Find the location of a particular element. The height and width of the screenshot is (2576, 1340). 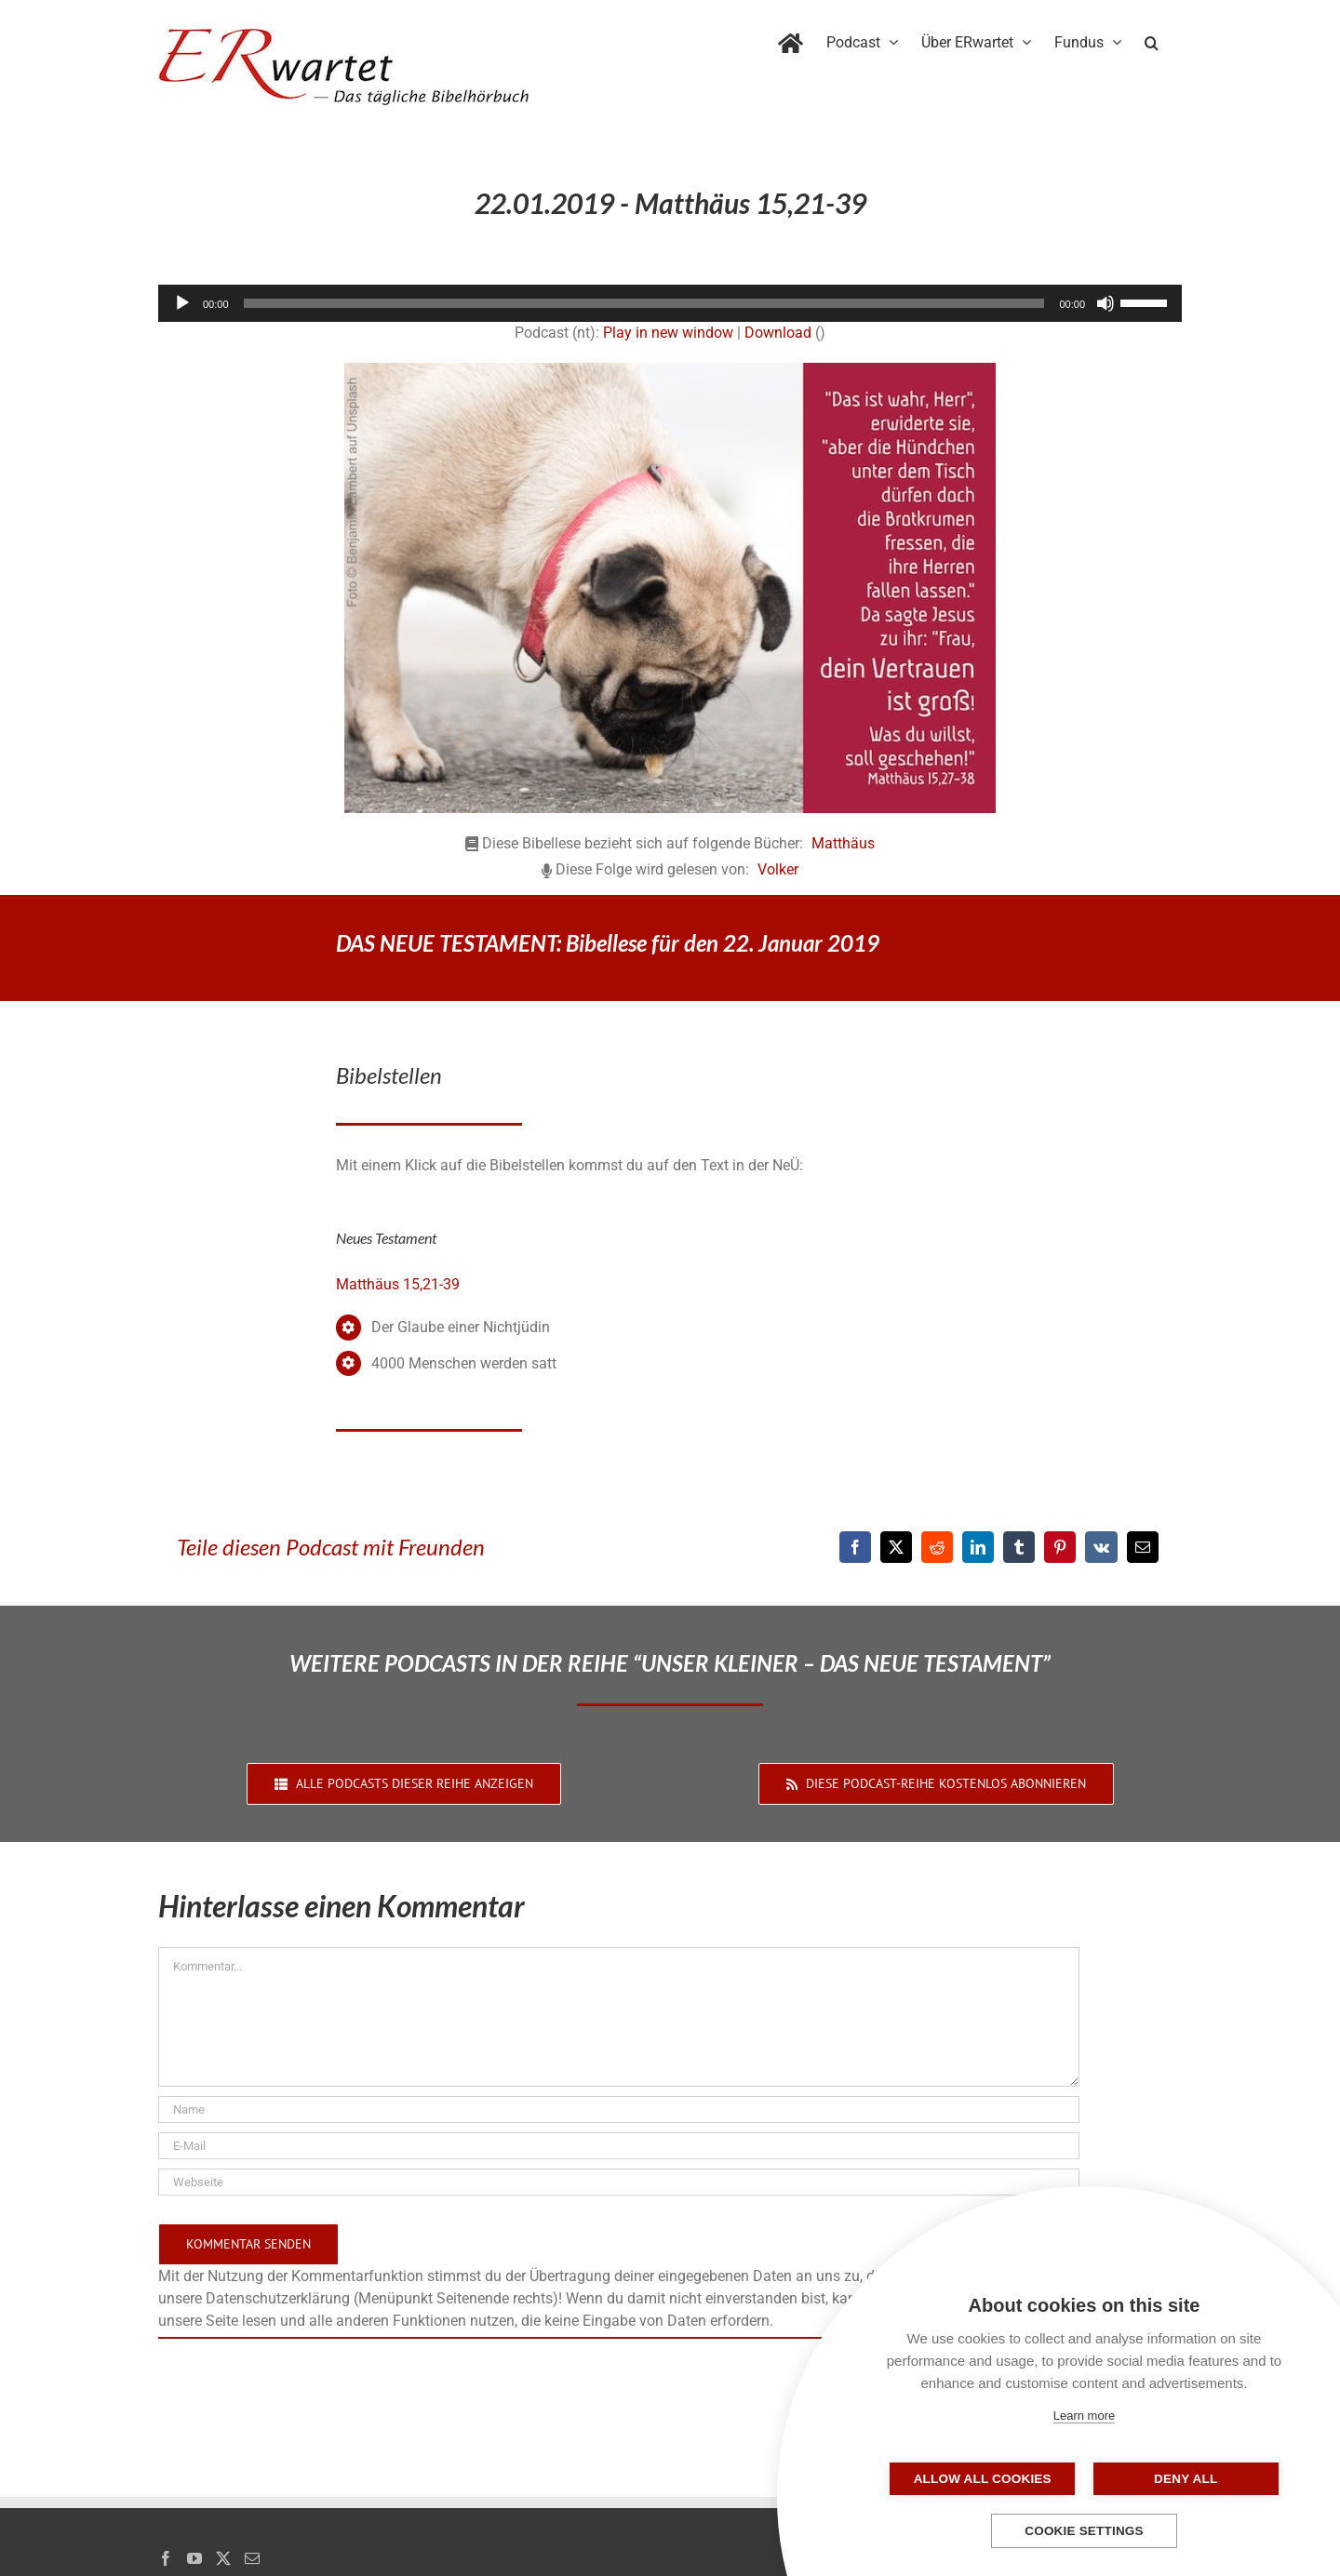

Cookie settings is located at coordinates (1084, 2531).